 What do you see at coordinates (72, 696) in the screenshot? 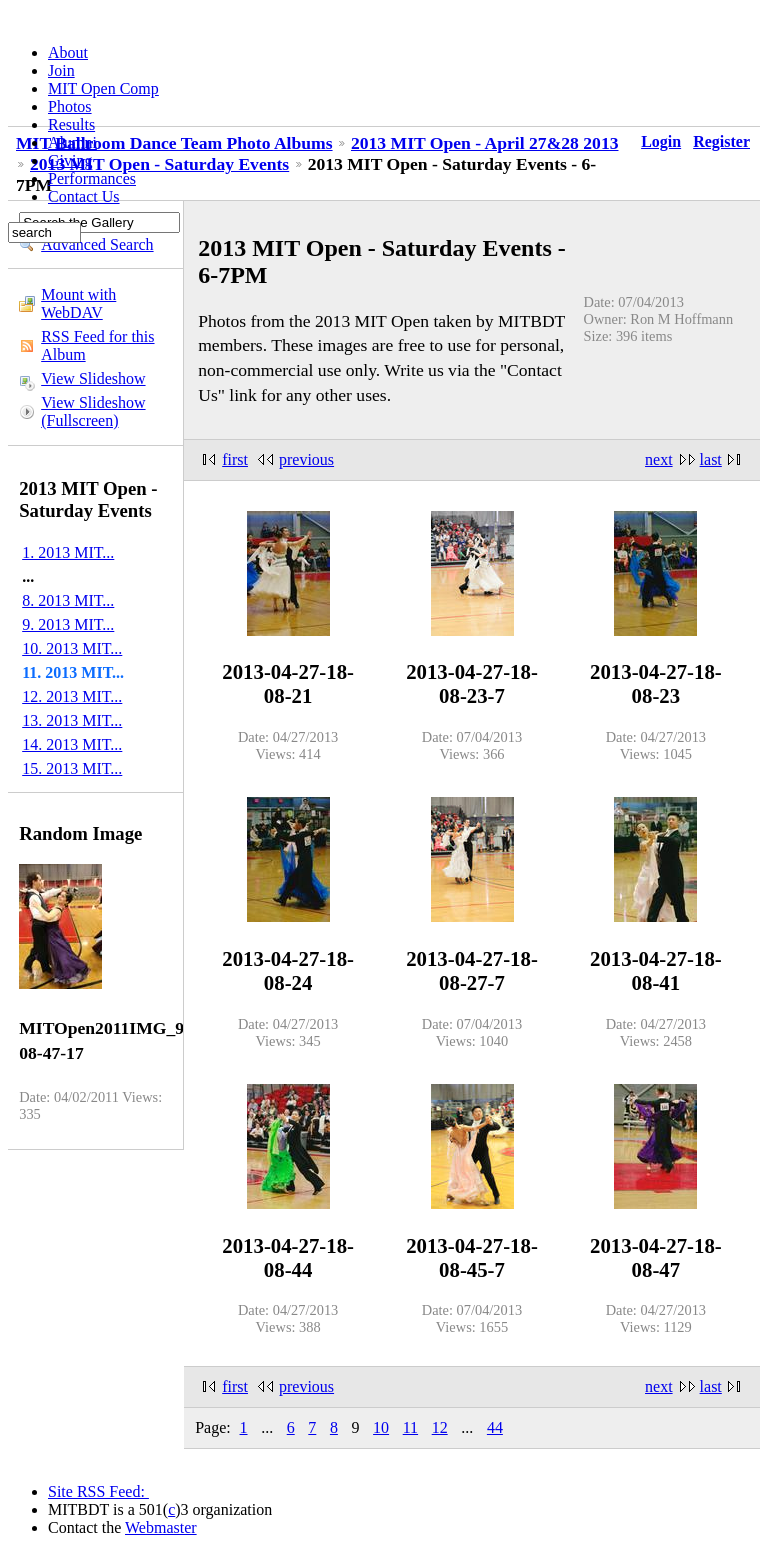
I see `12. 2013 MIT...` at bounding box center [72, 696].